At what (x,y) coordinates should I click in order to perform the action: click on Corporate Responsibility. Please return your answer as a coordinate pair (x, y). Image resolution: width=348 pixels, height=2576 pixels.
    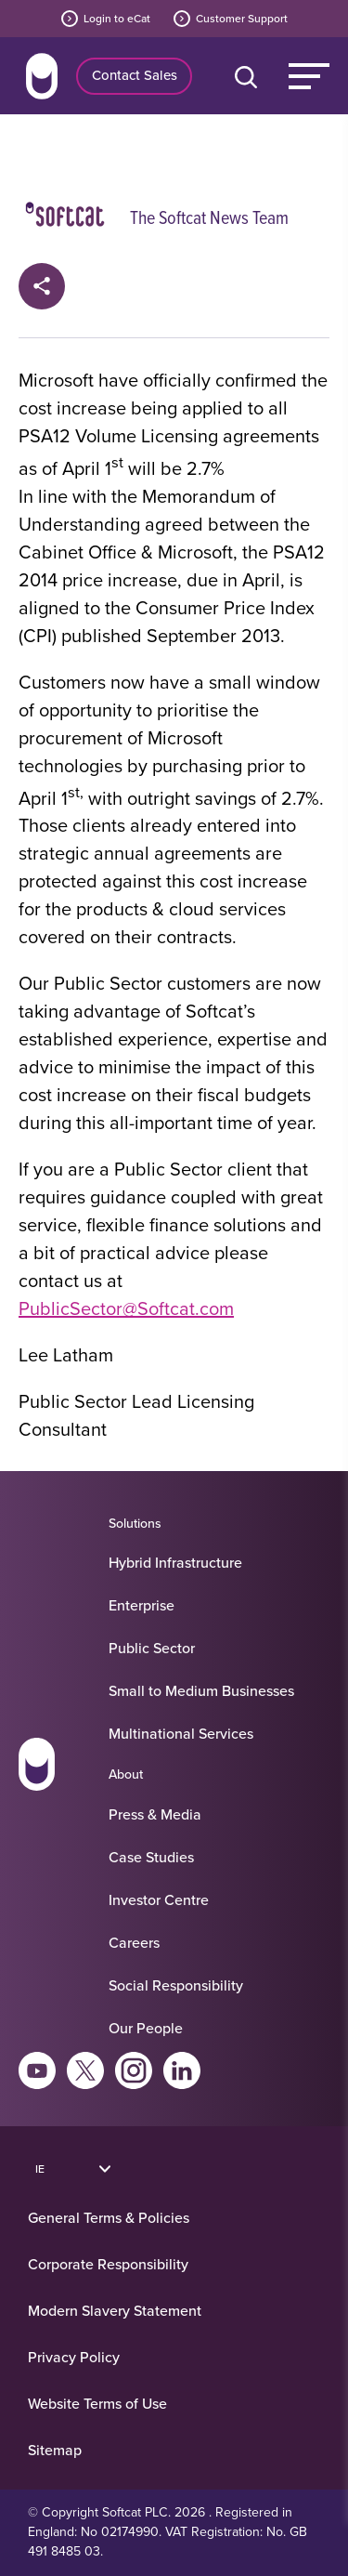
    Looking at the image, I should click on (108, 2264).